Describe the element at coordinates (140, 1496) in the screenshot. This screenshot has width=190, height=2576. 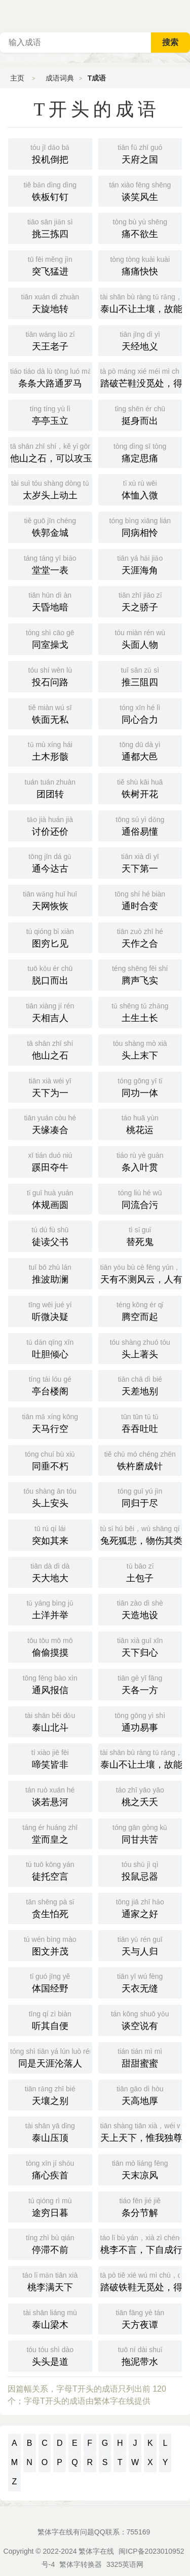
I see `同归于尽` at that location.